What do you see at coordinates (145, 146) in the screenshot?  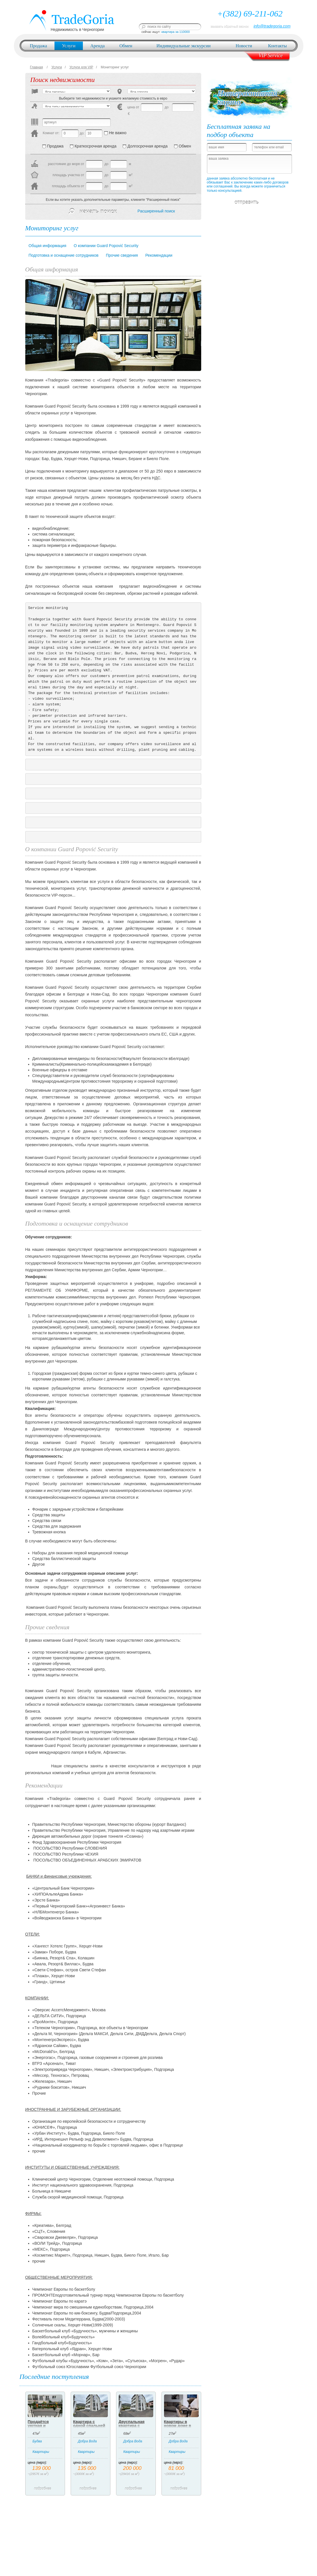 I see `Долгосрочная аренда` at bounding box center [145, 146].